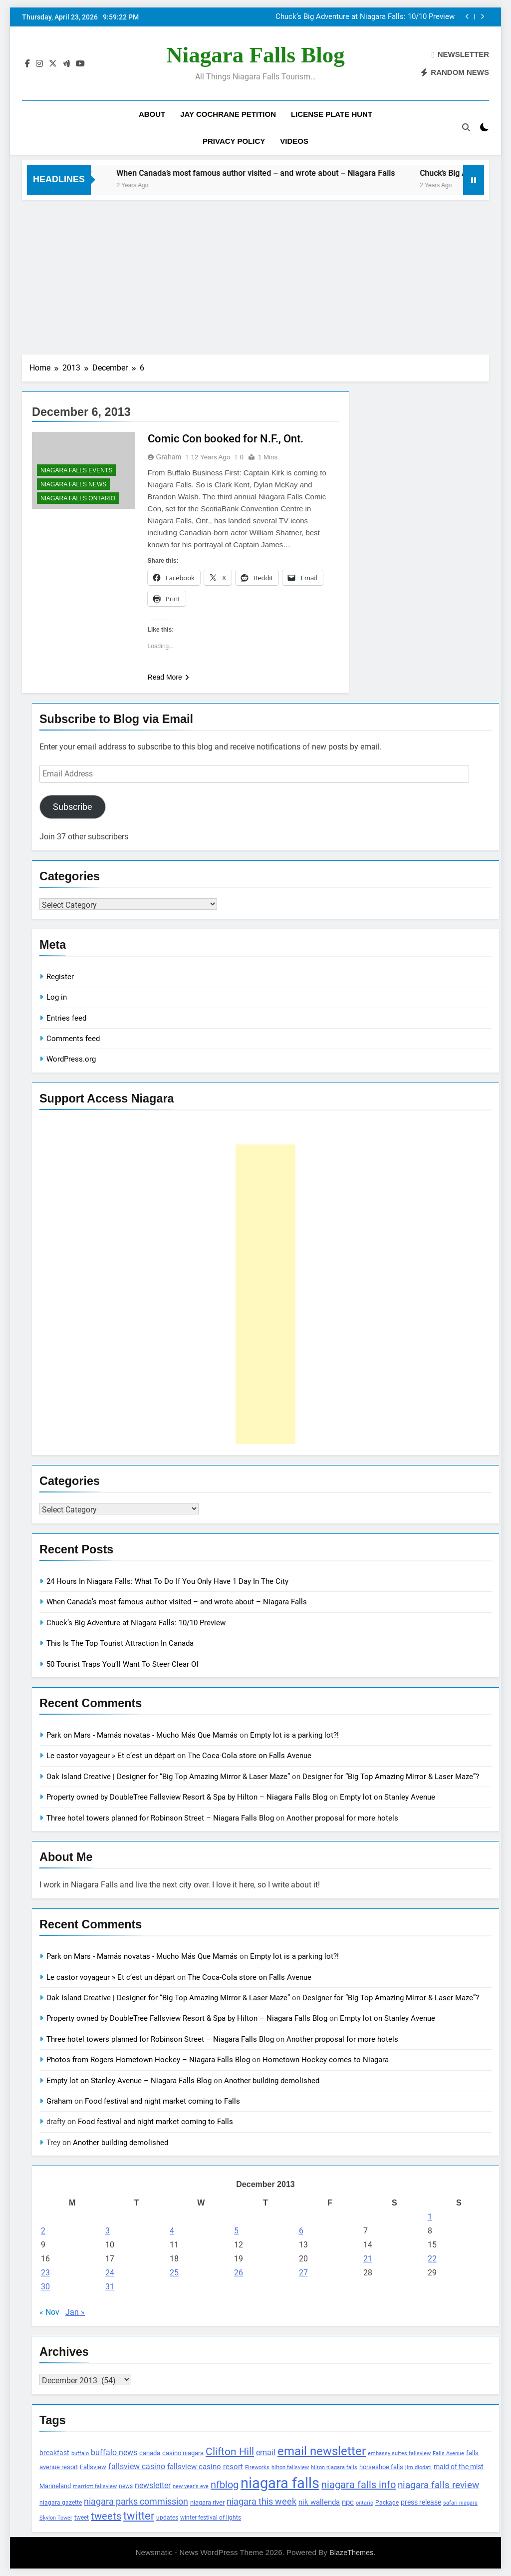 The height and width of the screenshot is (2576, 511). What do you see at coordinates (72, 806) in the screenshot?
I see `Subscribe` at bounding box center [72, 806].